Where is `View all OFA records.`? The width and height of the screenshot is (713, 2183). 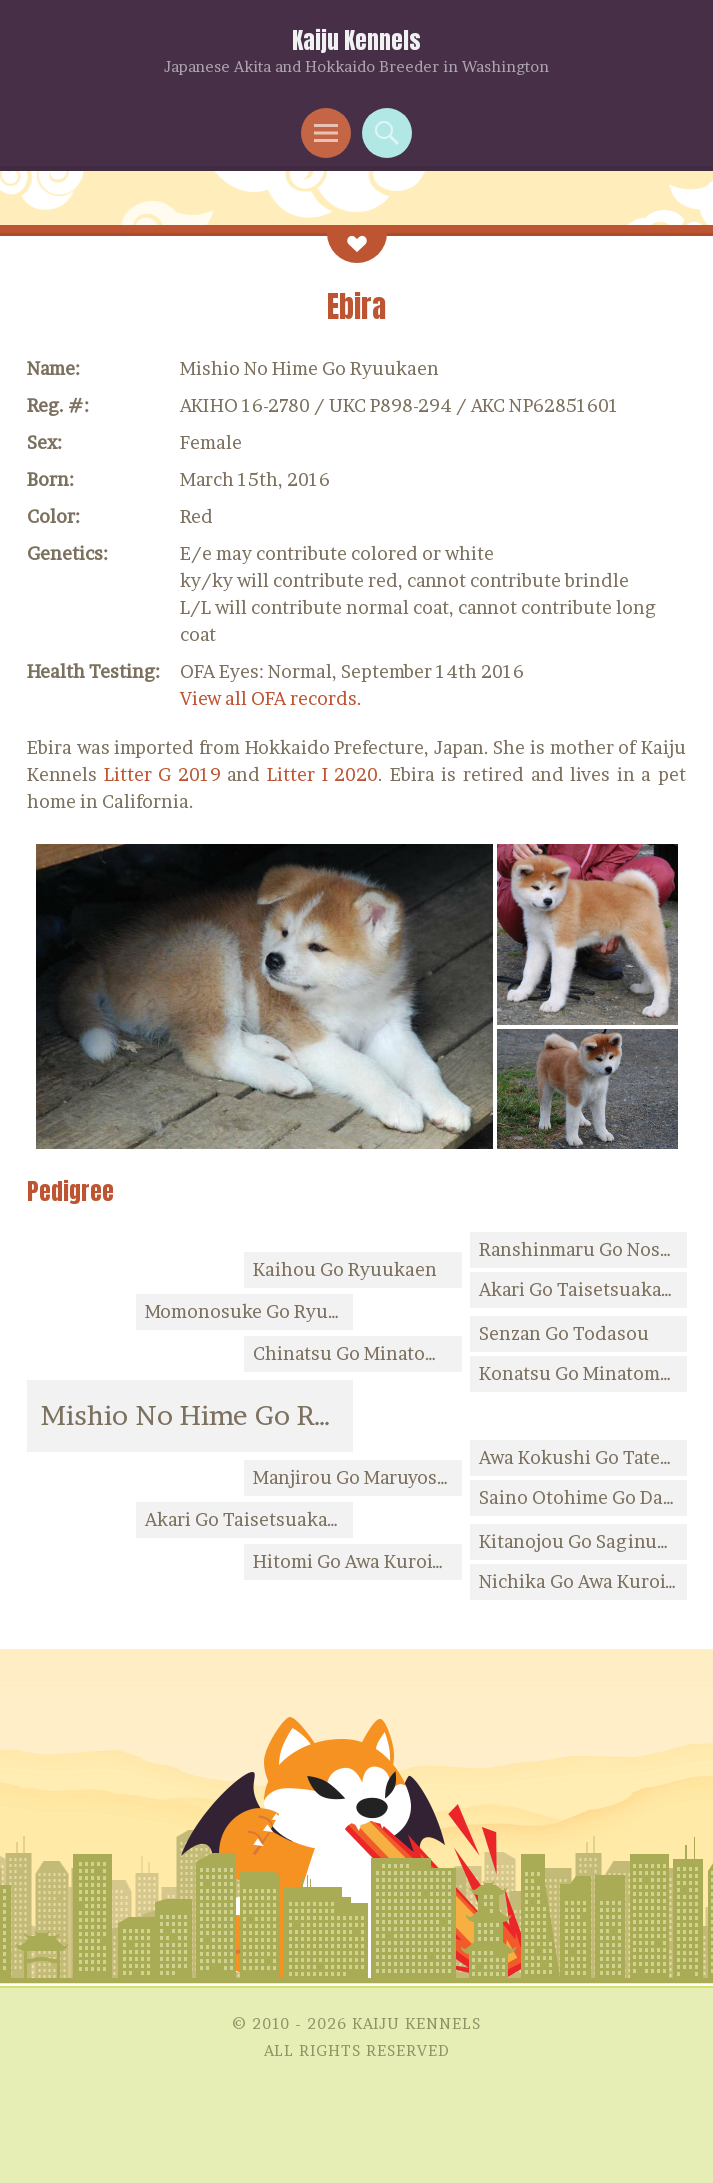 View all OFA records. is located at coordinates (271, 698).